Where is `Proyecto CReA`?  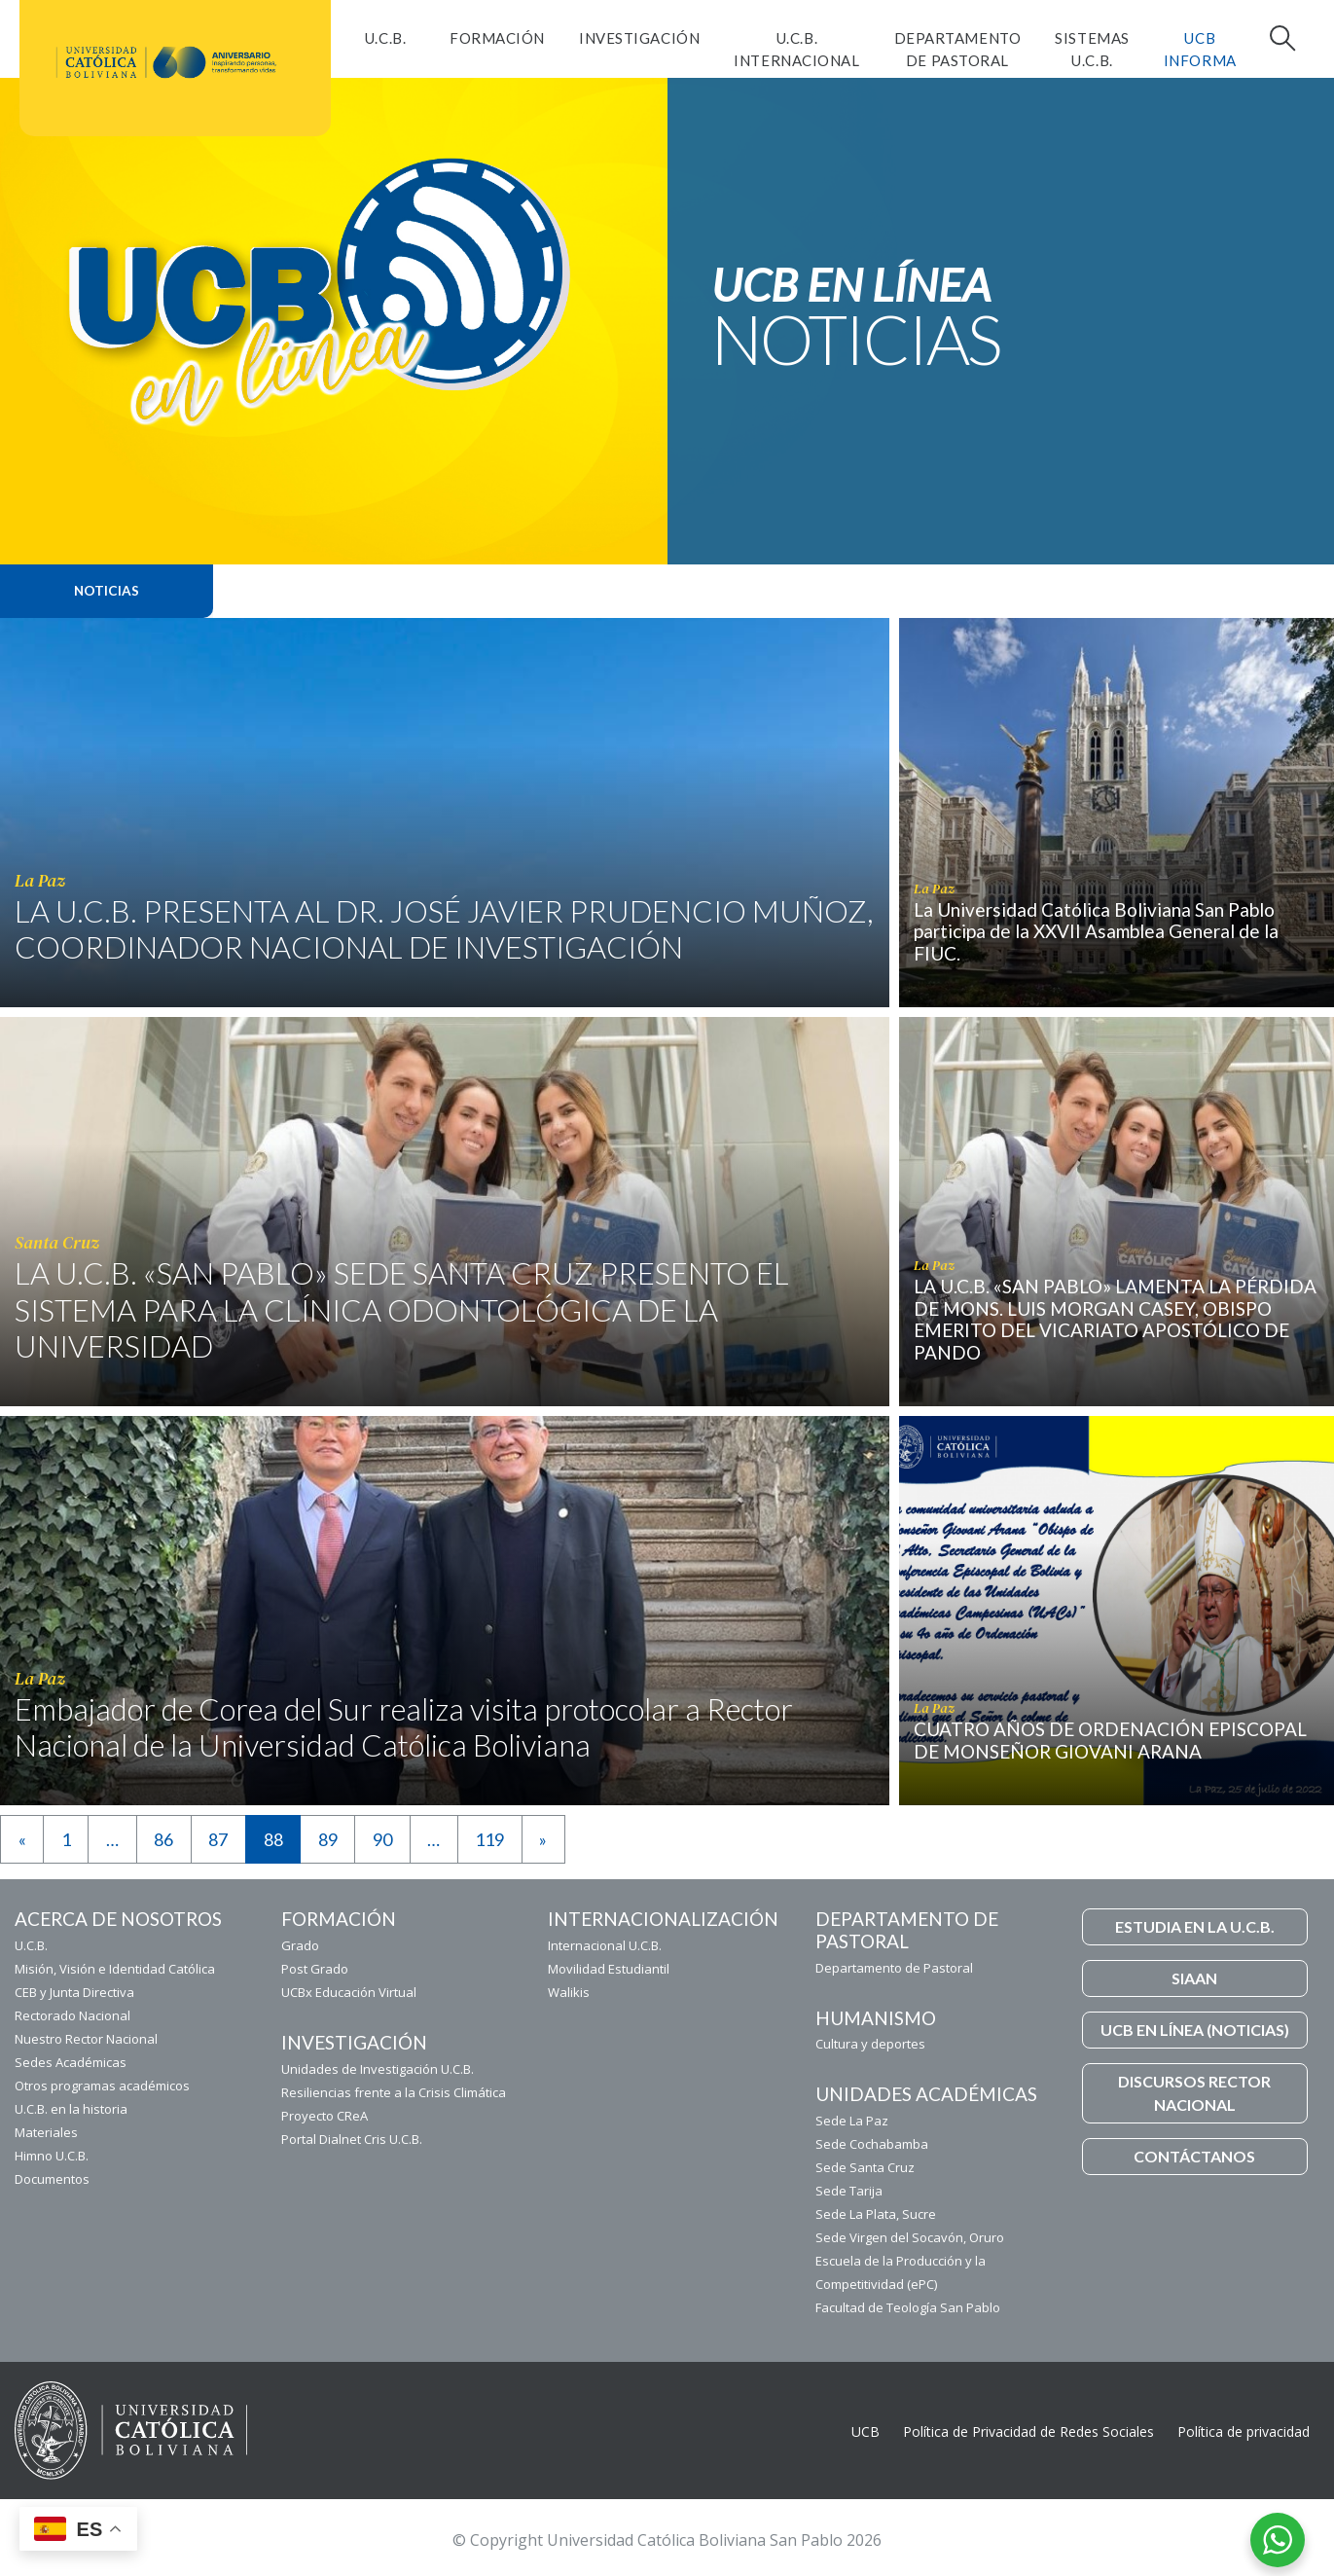 Proyecto CReA is located at coordinates (324, 2115).